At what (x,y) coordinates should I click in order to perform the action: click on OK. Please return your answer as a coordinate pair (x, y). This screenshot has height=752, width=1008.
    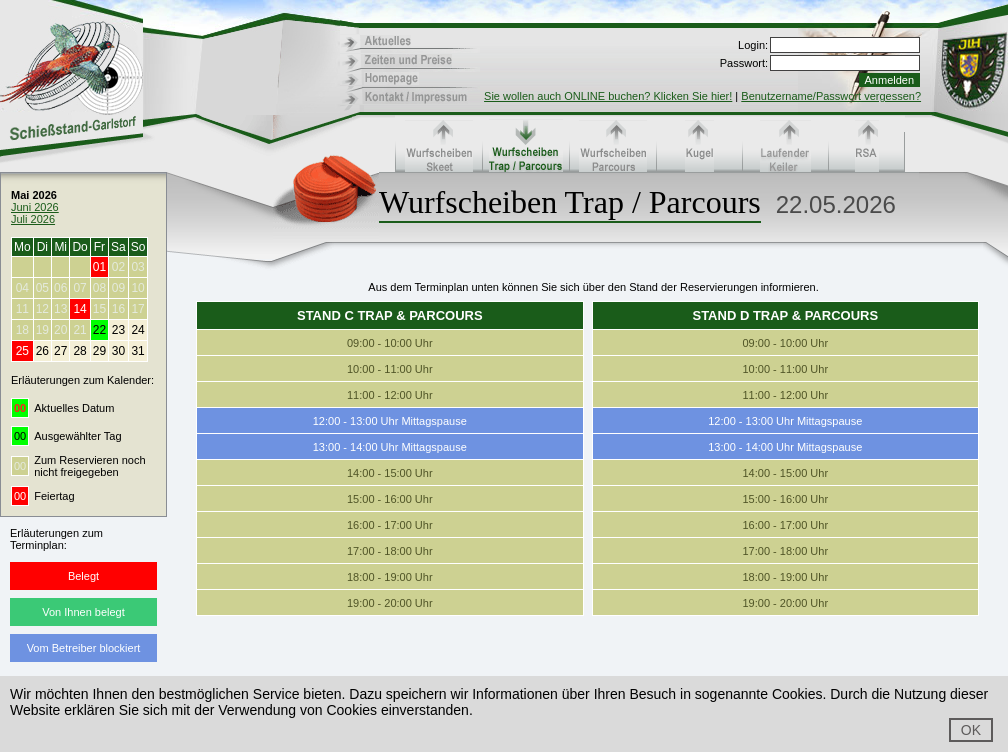
    Looking at the image, I should click on (971, 730).